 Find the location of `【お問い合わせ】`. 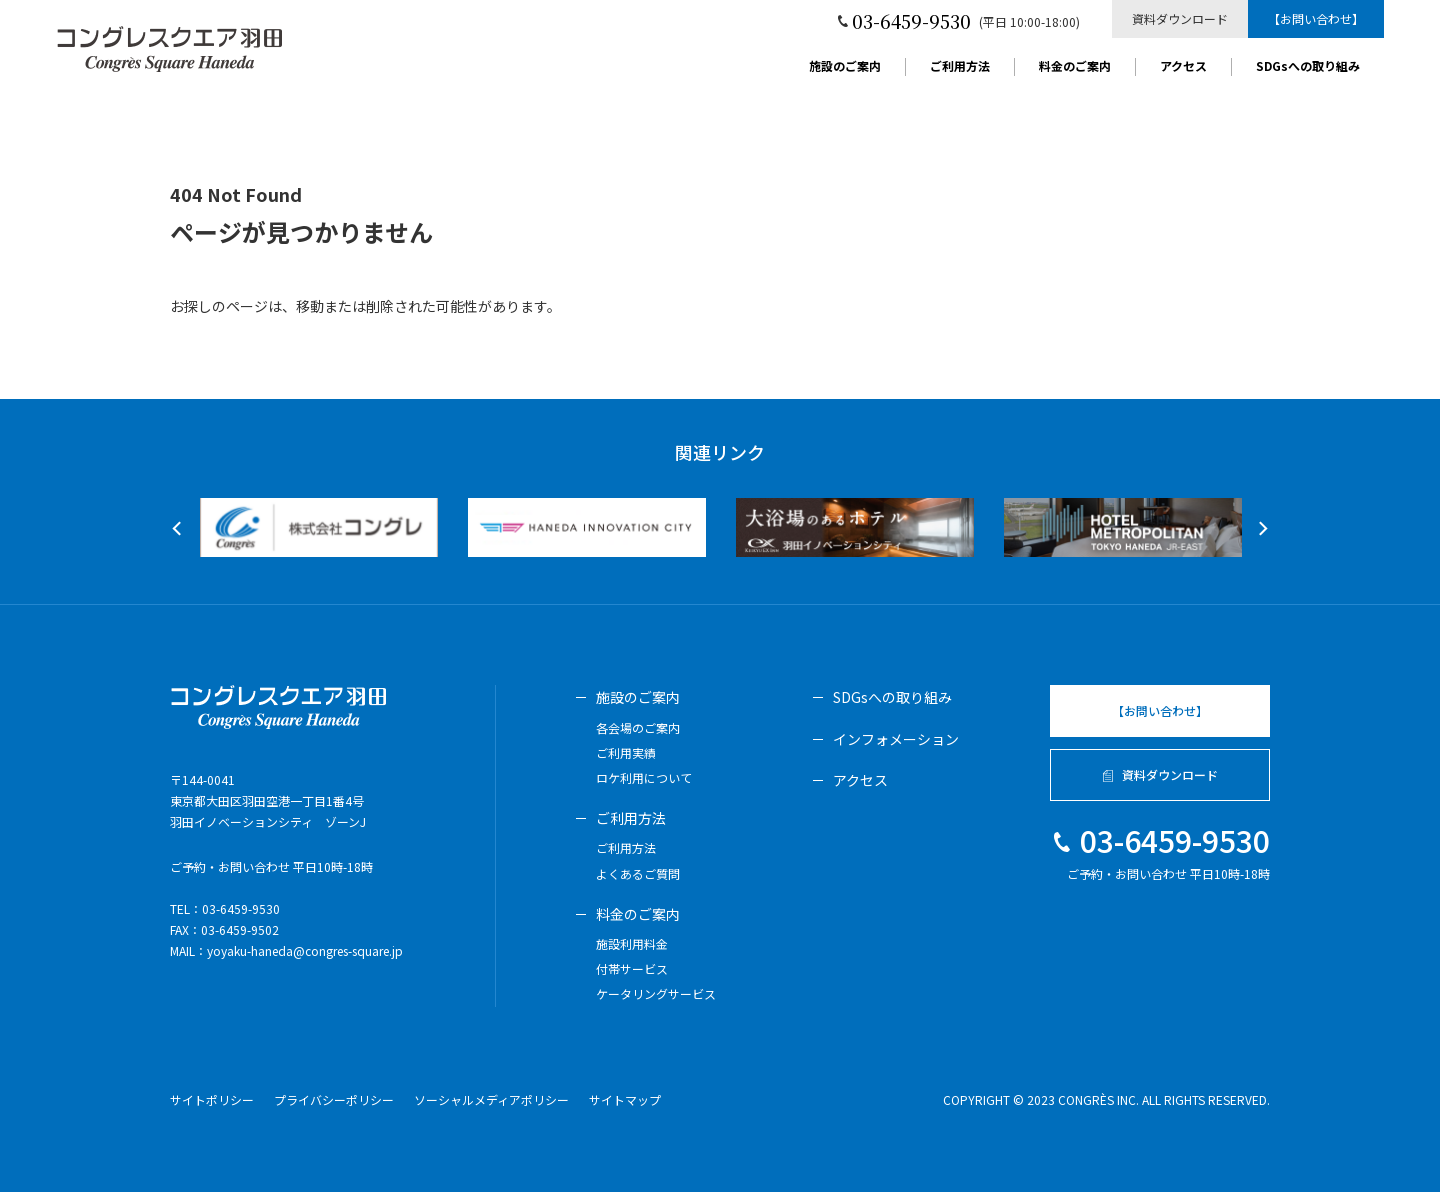

【お問い合わせ】 is located at coordinates (1316, 18).